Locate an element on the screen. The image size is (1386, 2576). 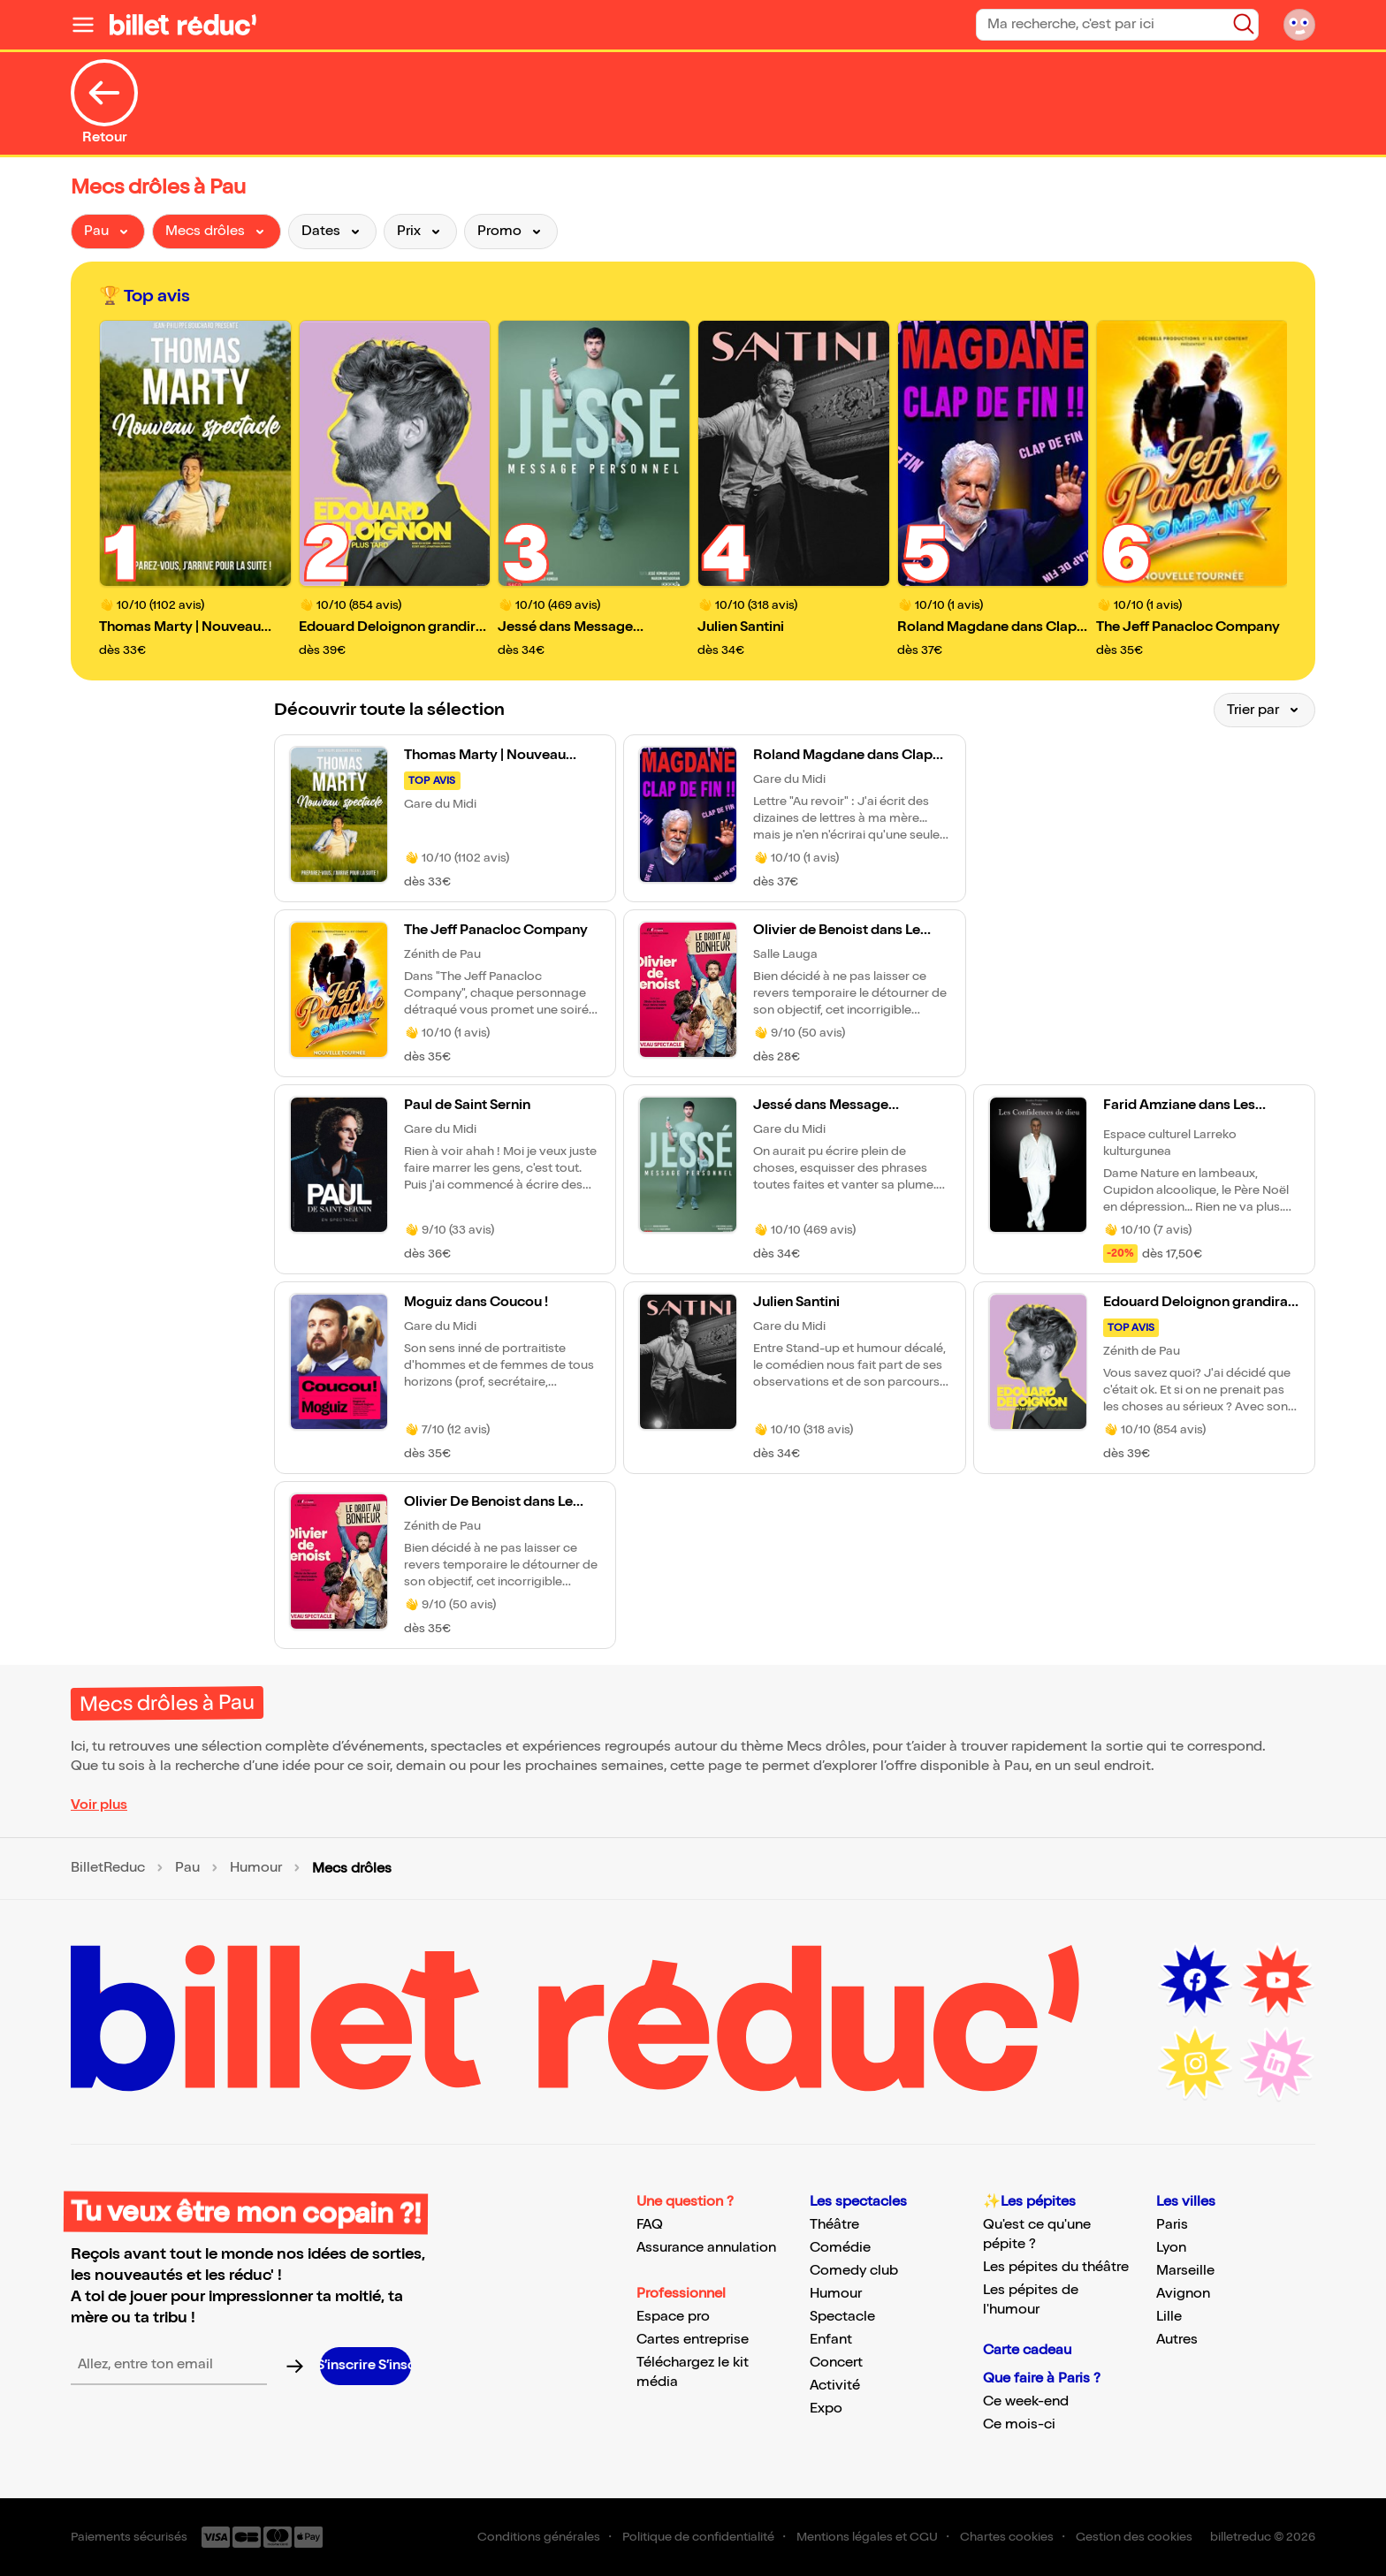
Mentions légales et CGU is located at coordinates (867, 2536).